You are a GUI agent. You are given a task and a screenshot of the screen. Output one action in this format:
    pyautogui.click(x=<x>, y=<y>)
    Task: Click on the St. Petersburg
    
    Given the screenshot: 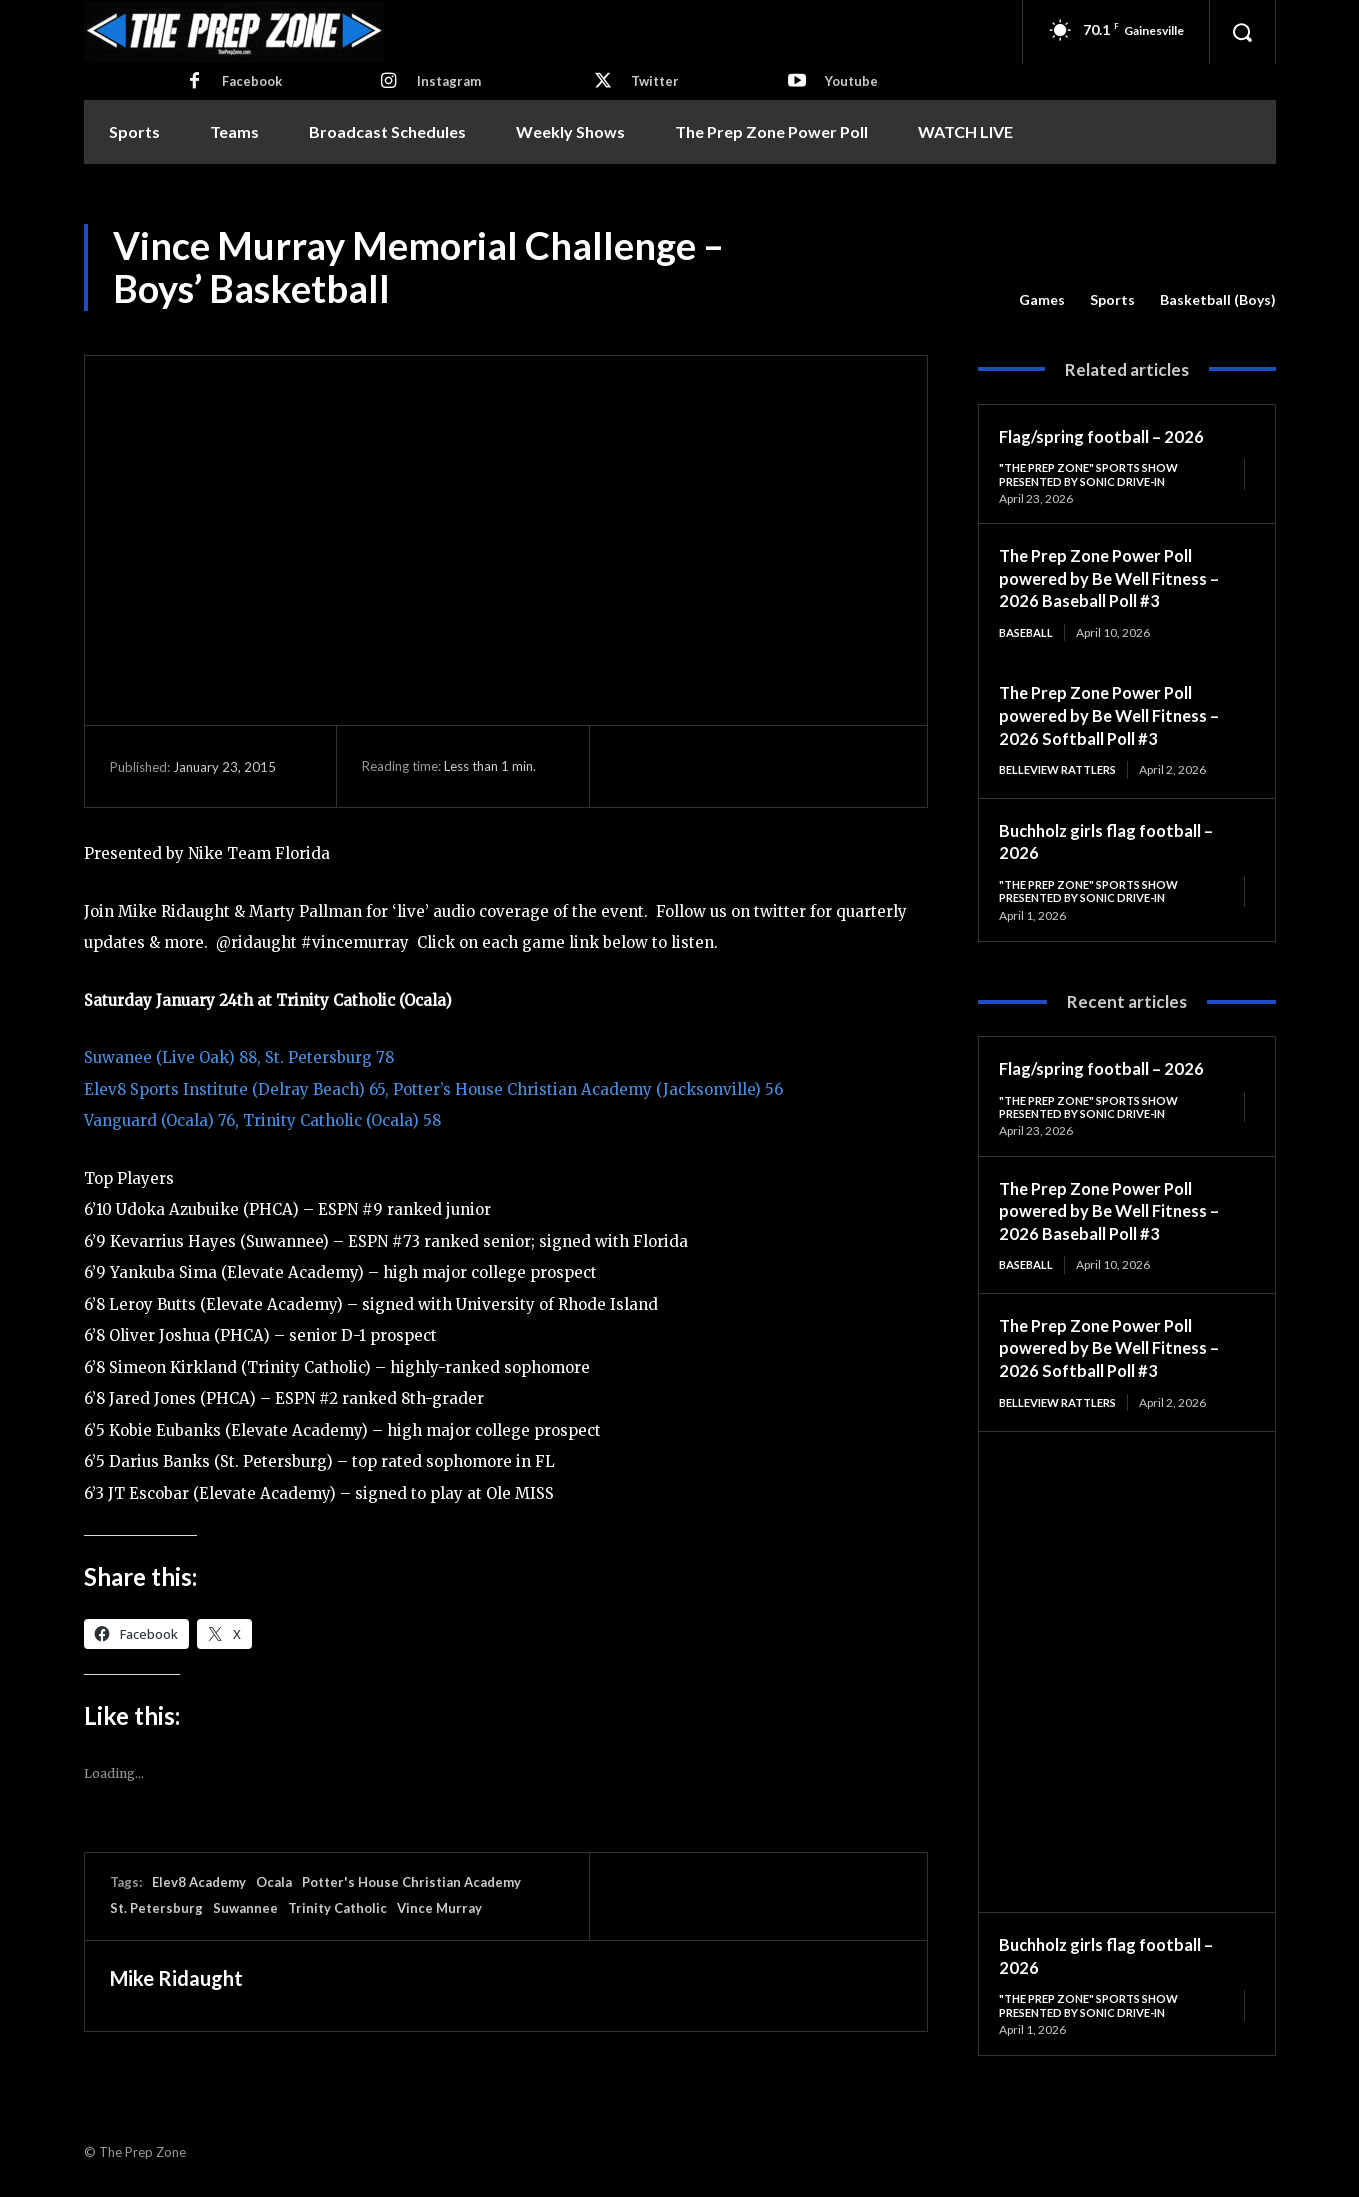 What is the action you would take?
    pyautogui.click(x=156, y=1908)
    